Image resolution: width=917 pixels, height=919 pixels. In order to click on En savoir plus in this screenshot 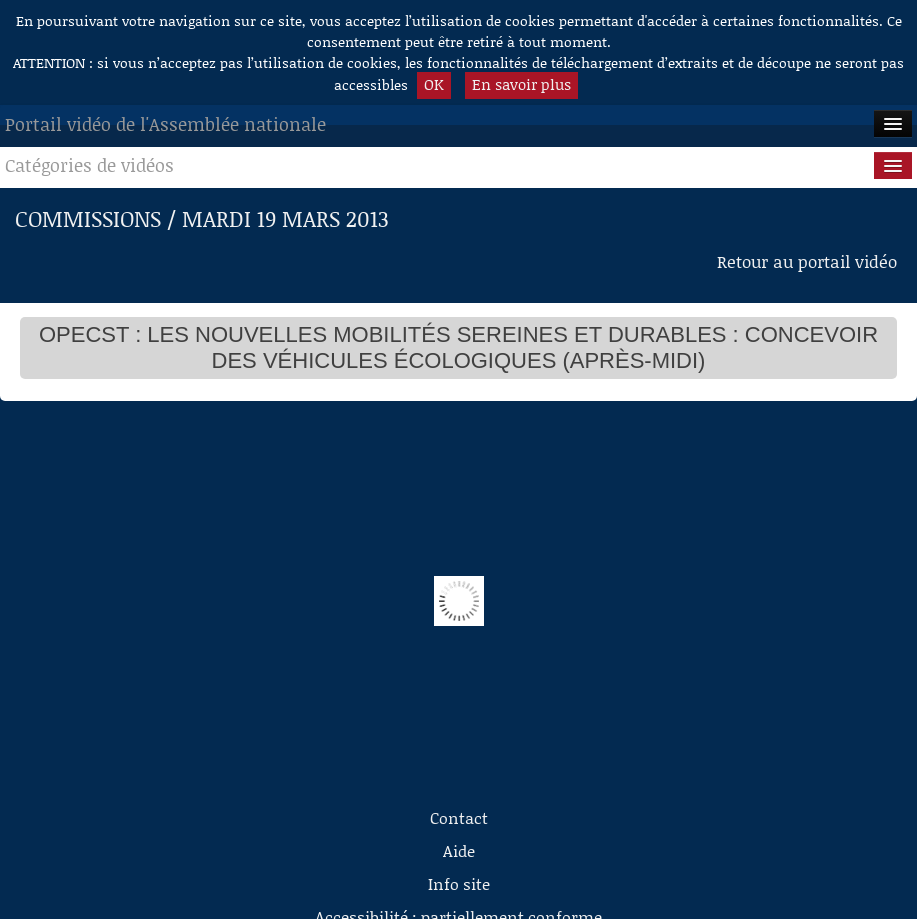, I will do `click(521, 84)`.